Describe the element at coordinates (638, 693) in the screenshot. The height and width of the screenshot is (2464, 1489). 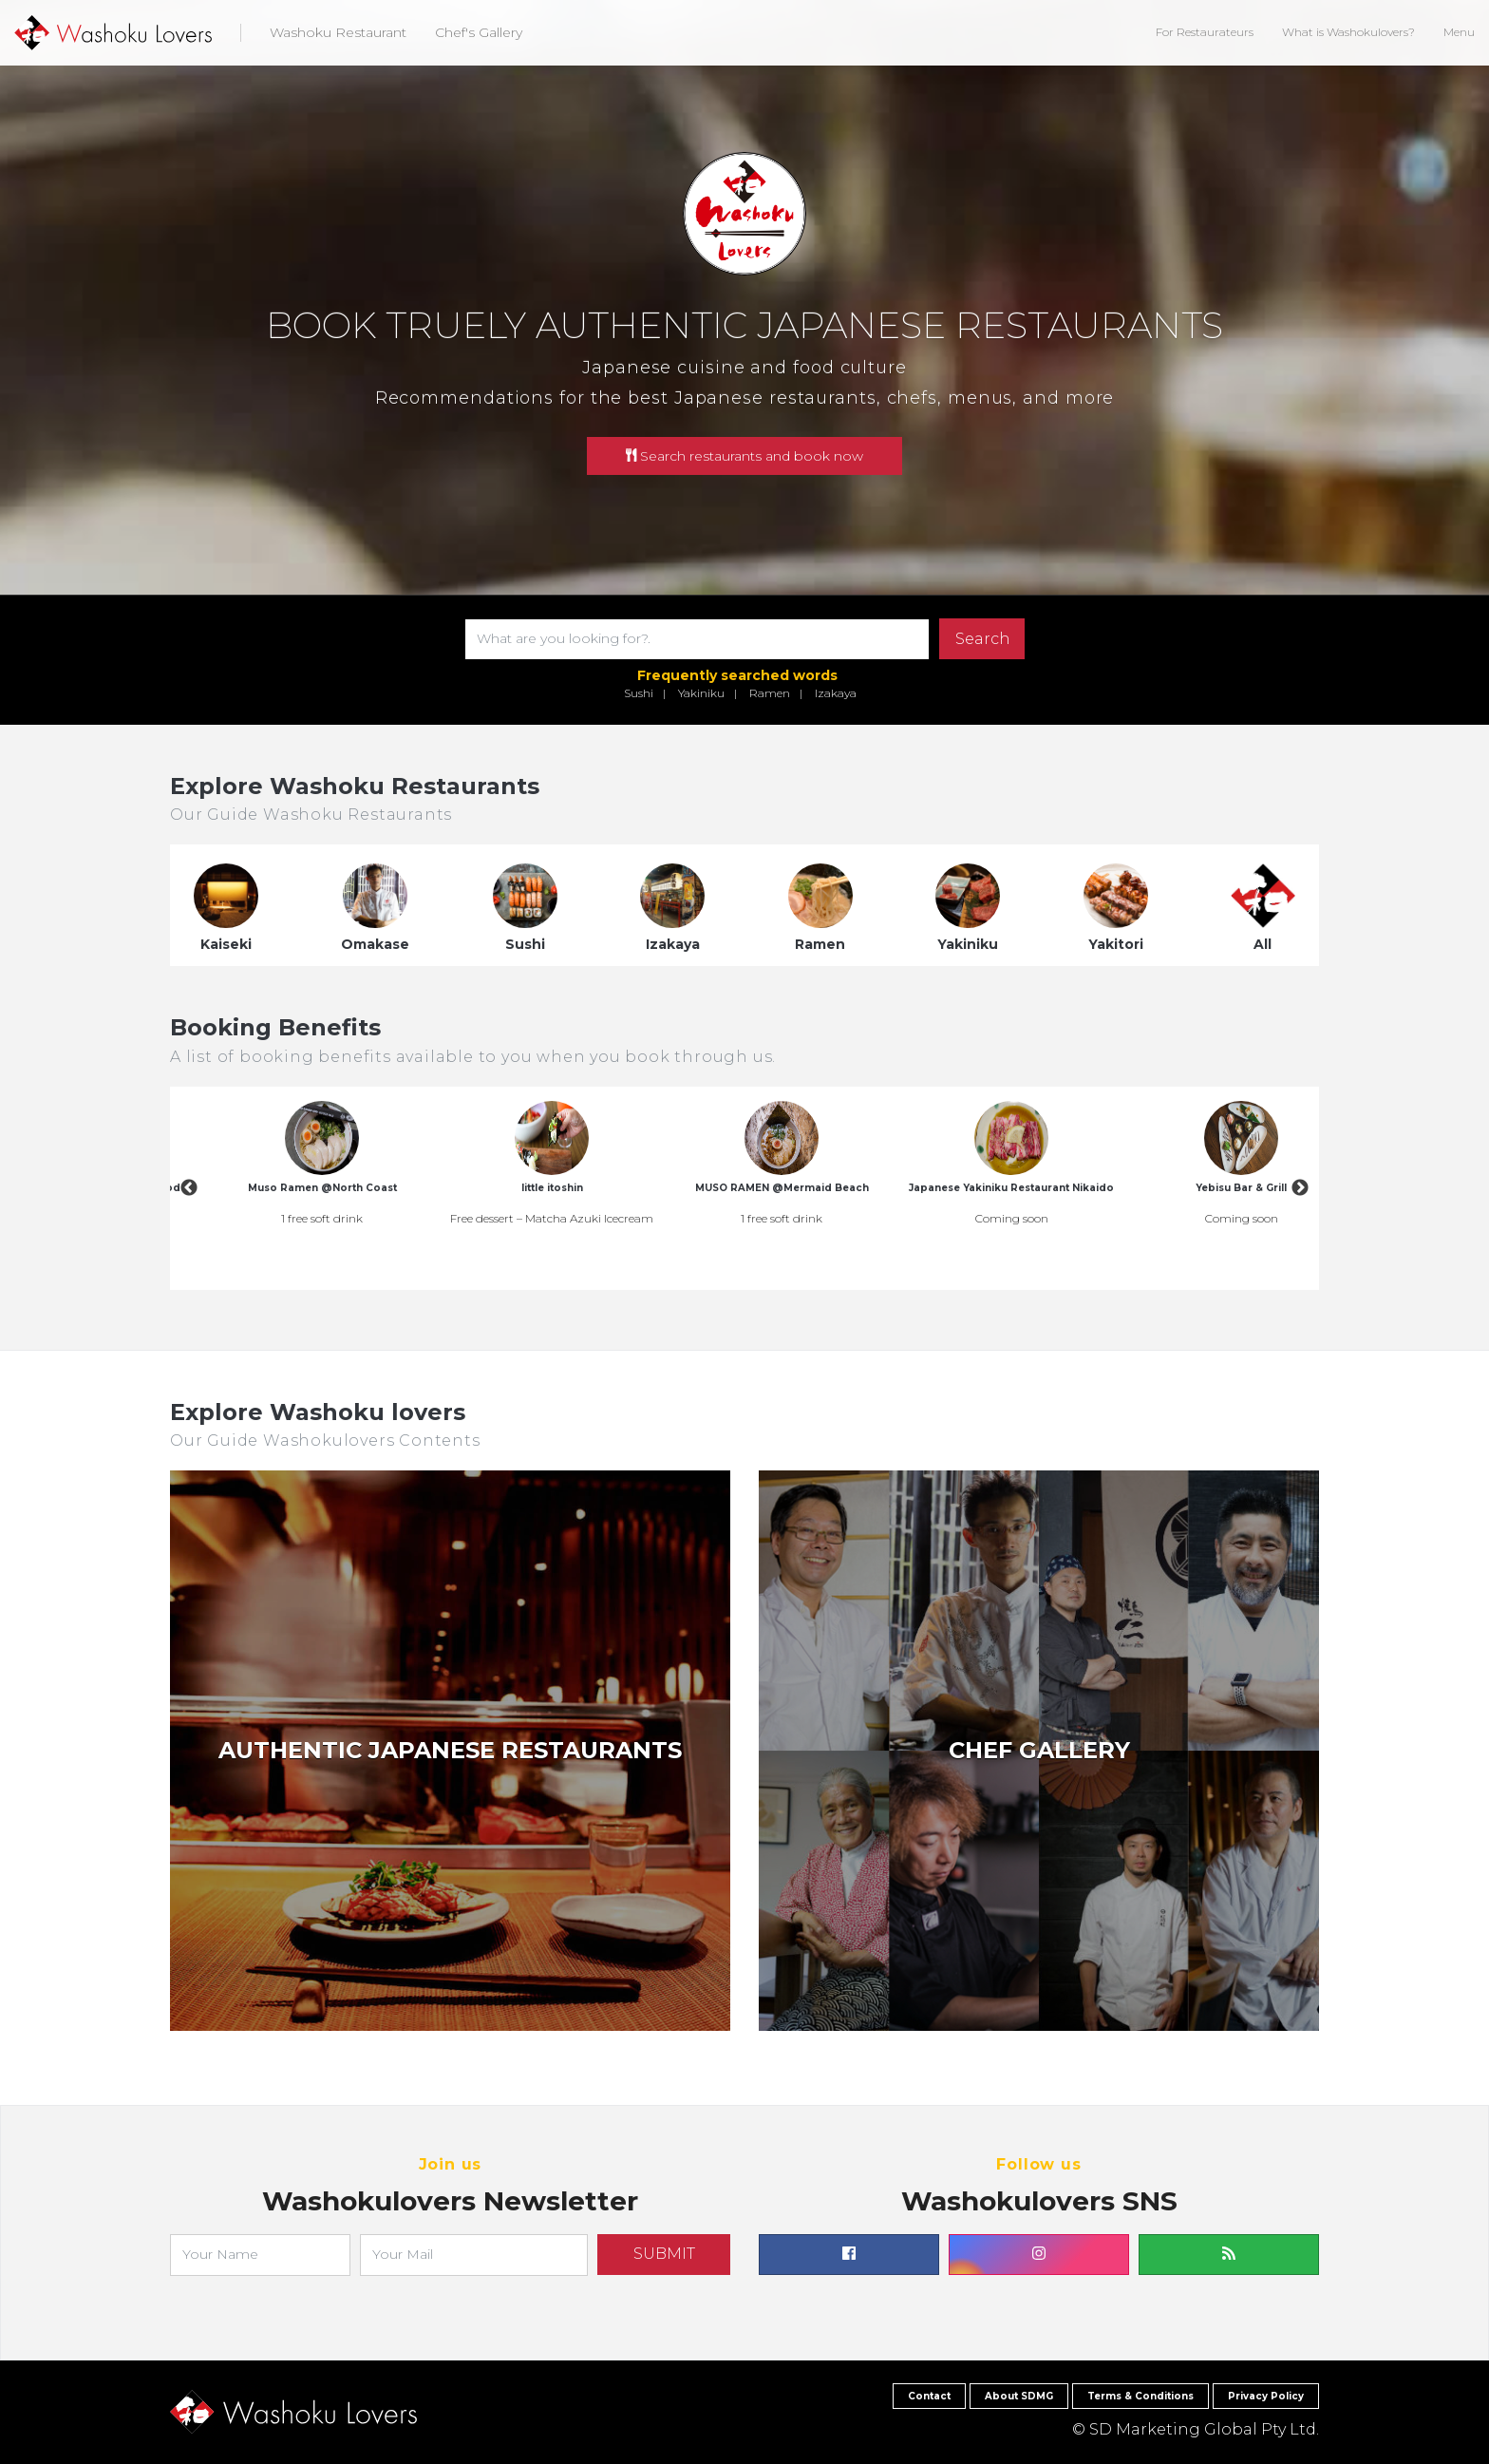
I see `Sushi` at that location.